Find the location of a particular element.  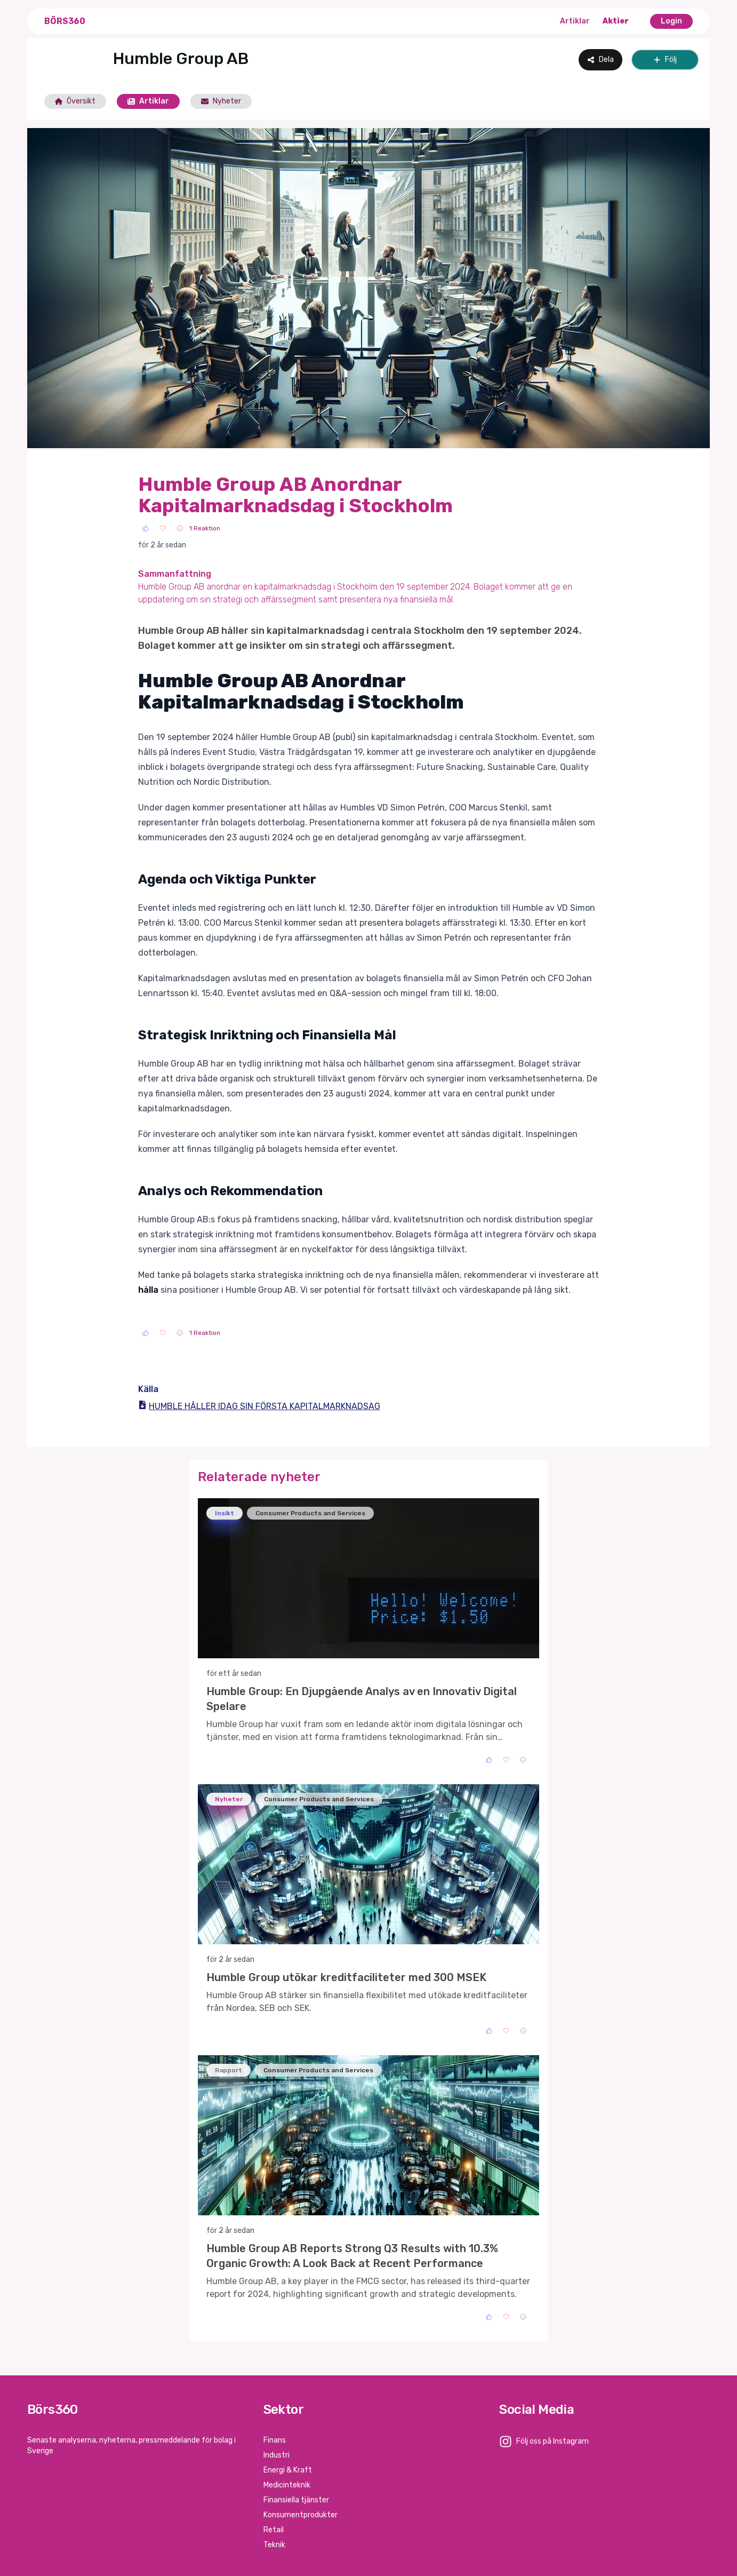

Artiklar is located at coordinates (575, 21).